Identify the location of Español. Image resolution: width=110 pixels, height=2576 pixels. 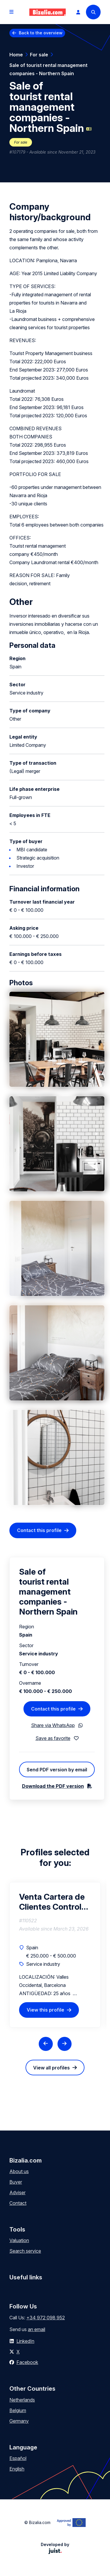
(17, 2458).